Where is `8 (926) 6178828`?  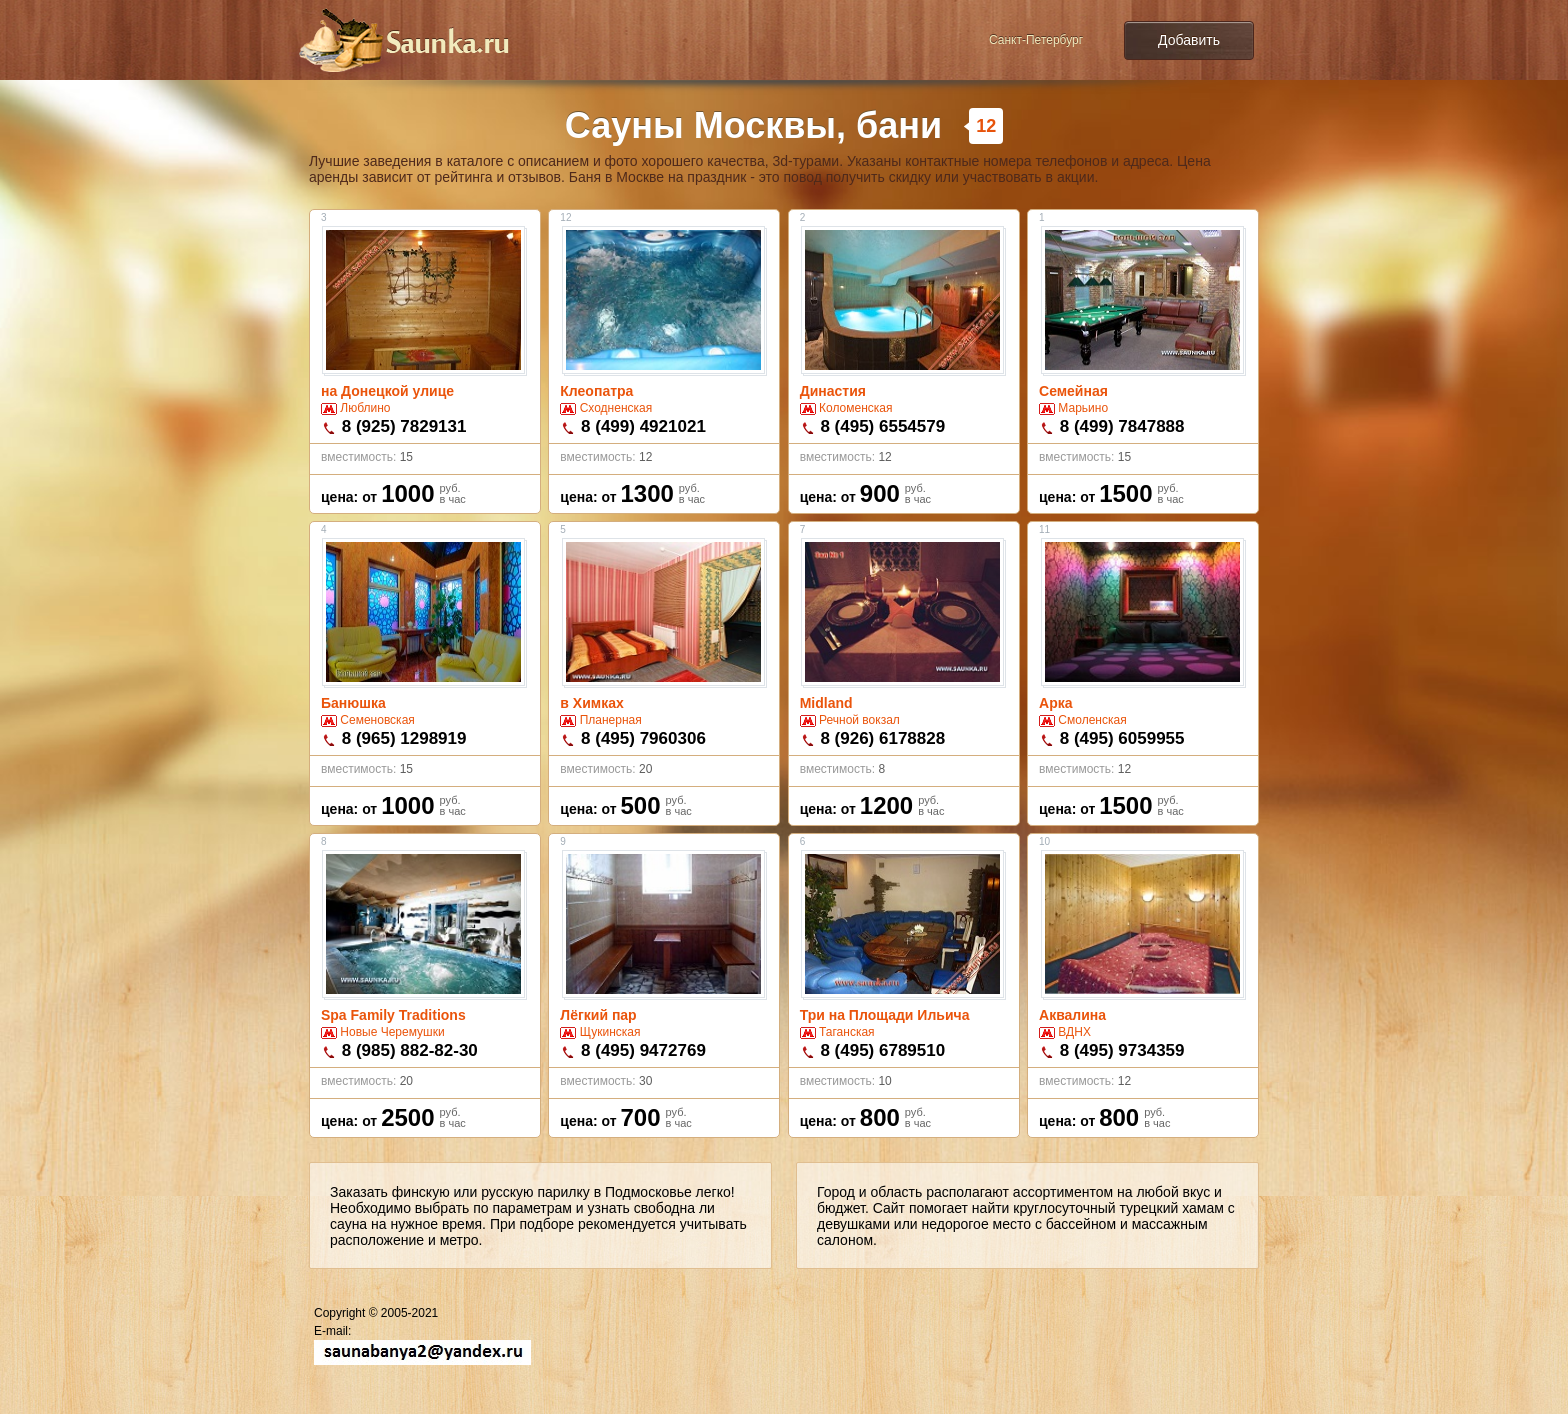 8 (926) 6178828 is located at coordinates (882, 738).